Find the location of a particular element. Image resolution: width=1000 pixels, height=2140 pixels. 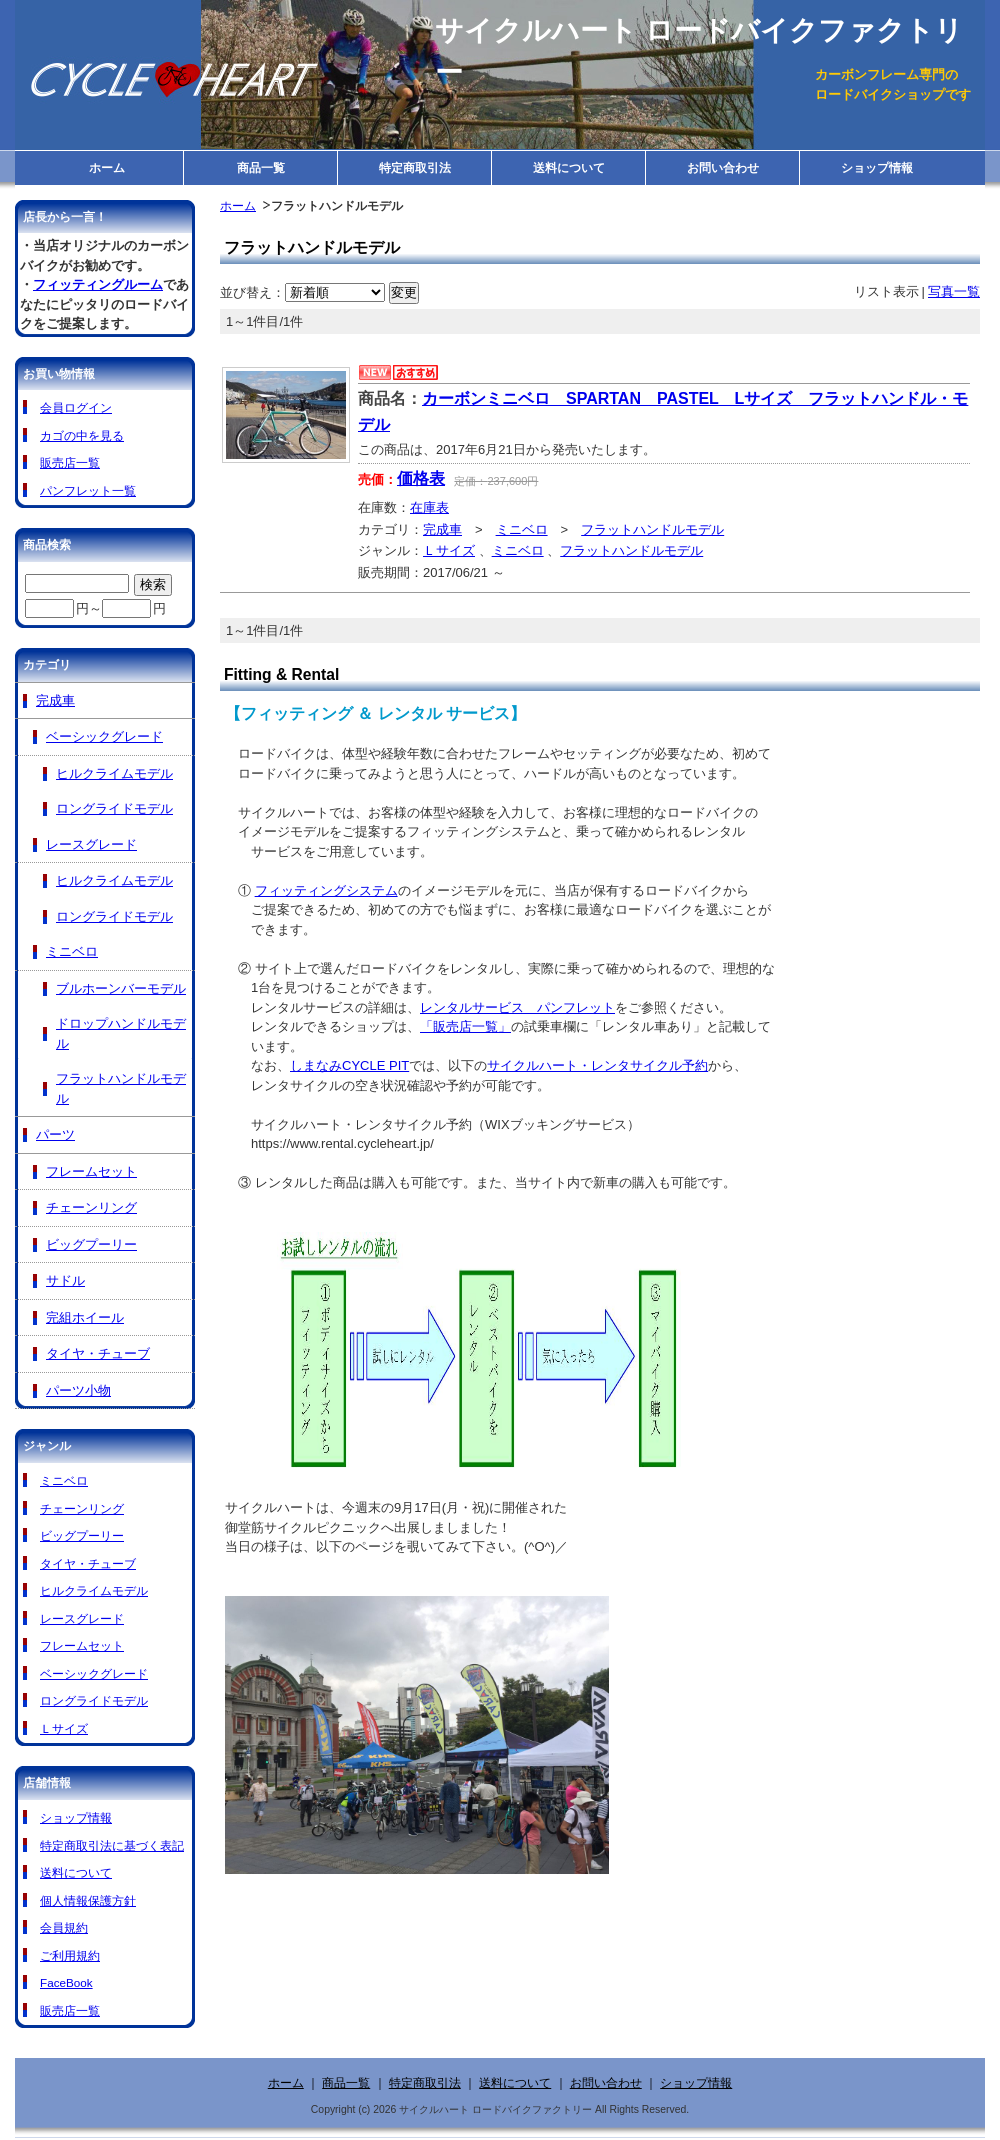

会員ログイン is located at coordinates (76, 407).